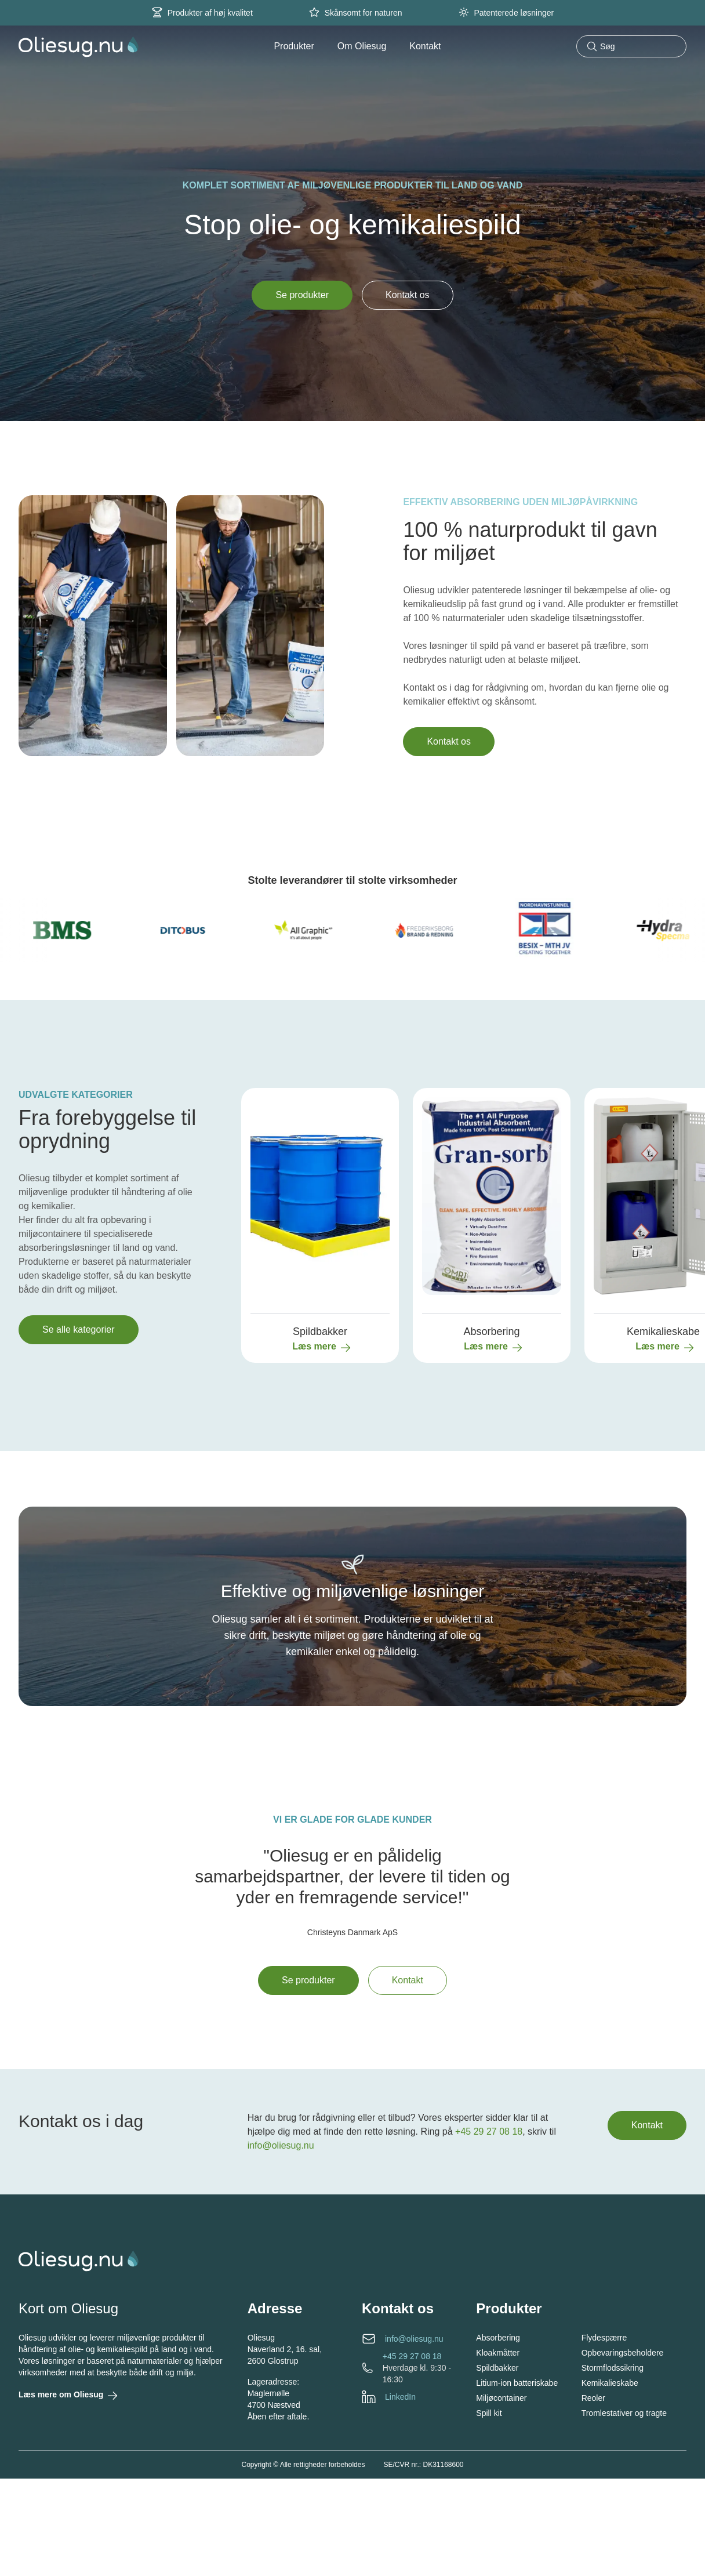 This screenshot has height=2576, width=705. What do you see at coordinates (501, 2398) in the screenshot?
I see `Miljøcontainer` at bounding box center [501, 2398].